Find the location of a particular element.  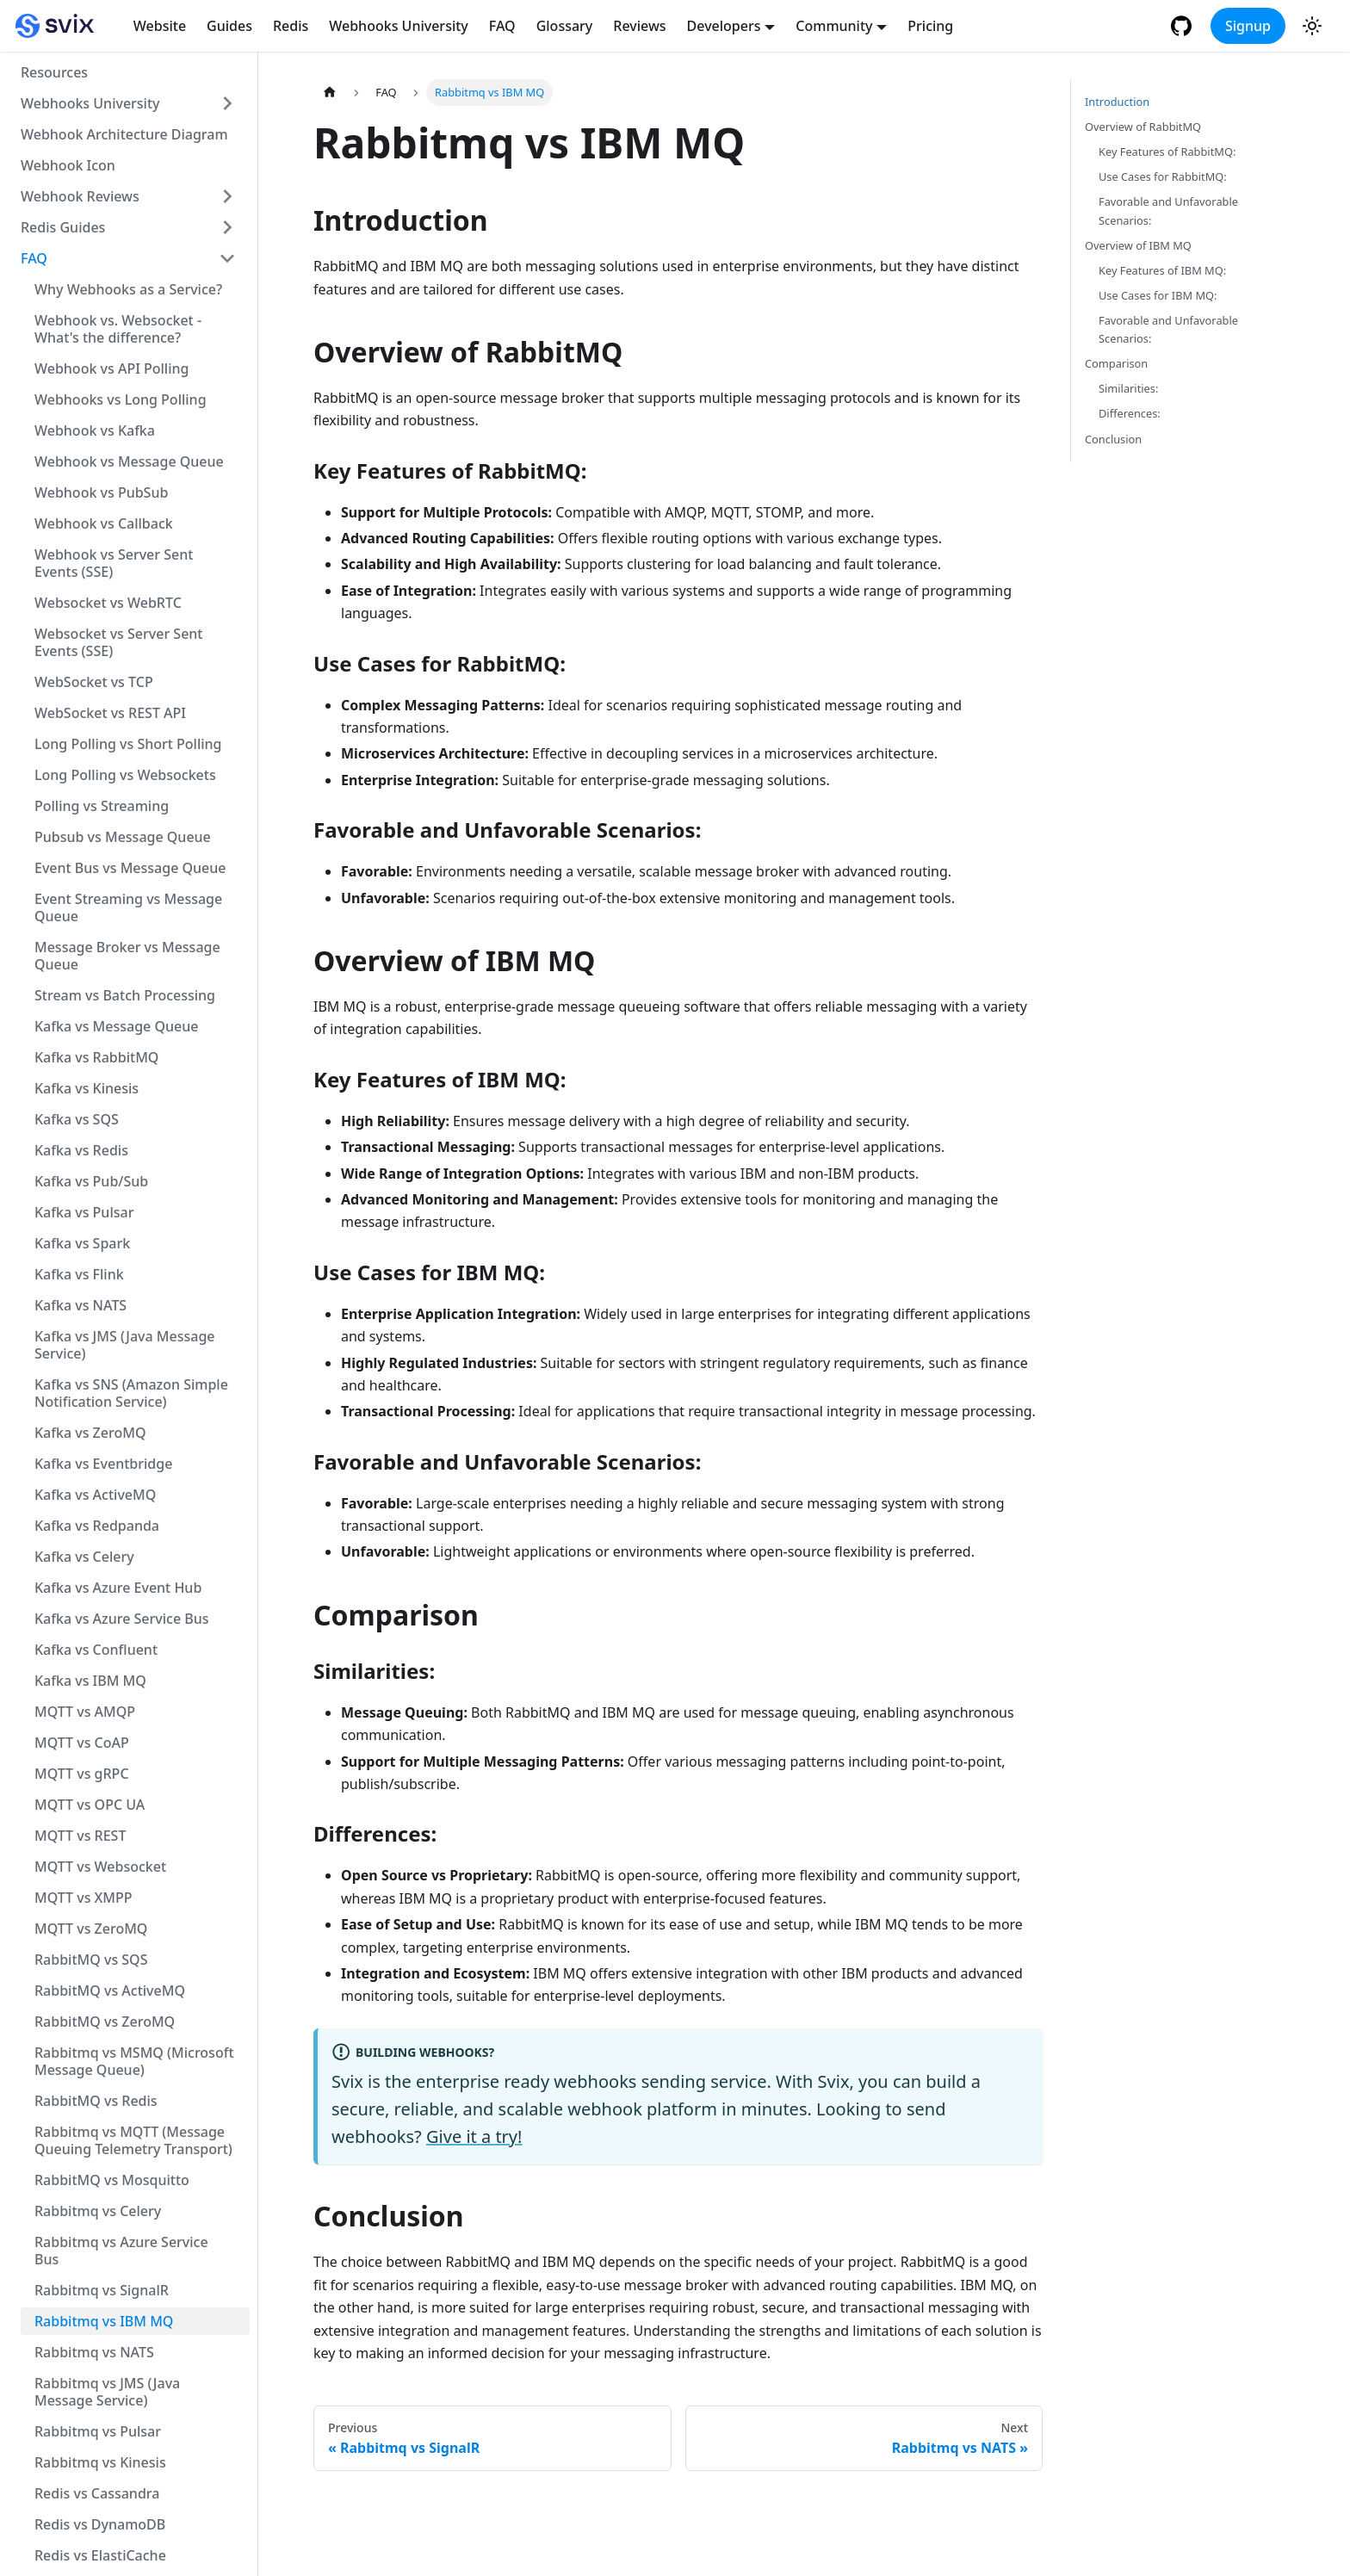

Redis vs Cassandra is located at coordinates (96, 2493).